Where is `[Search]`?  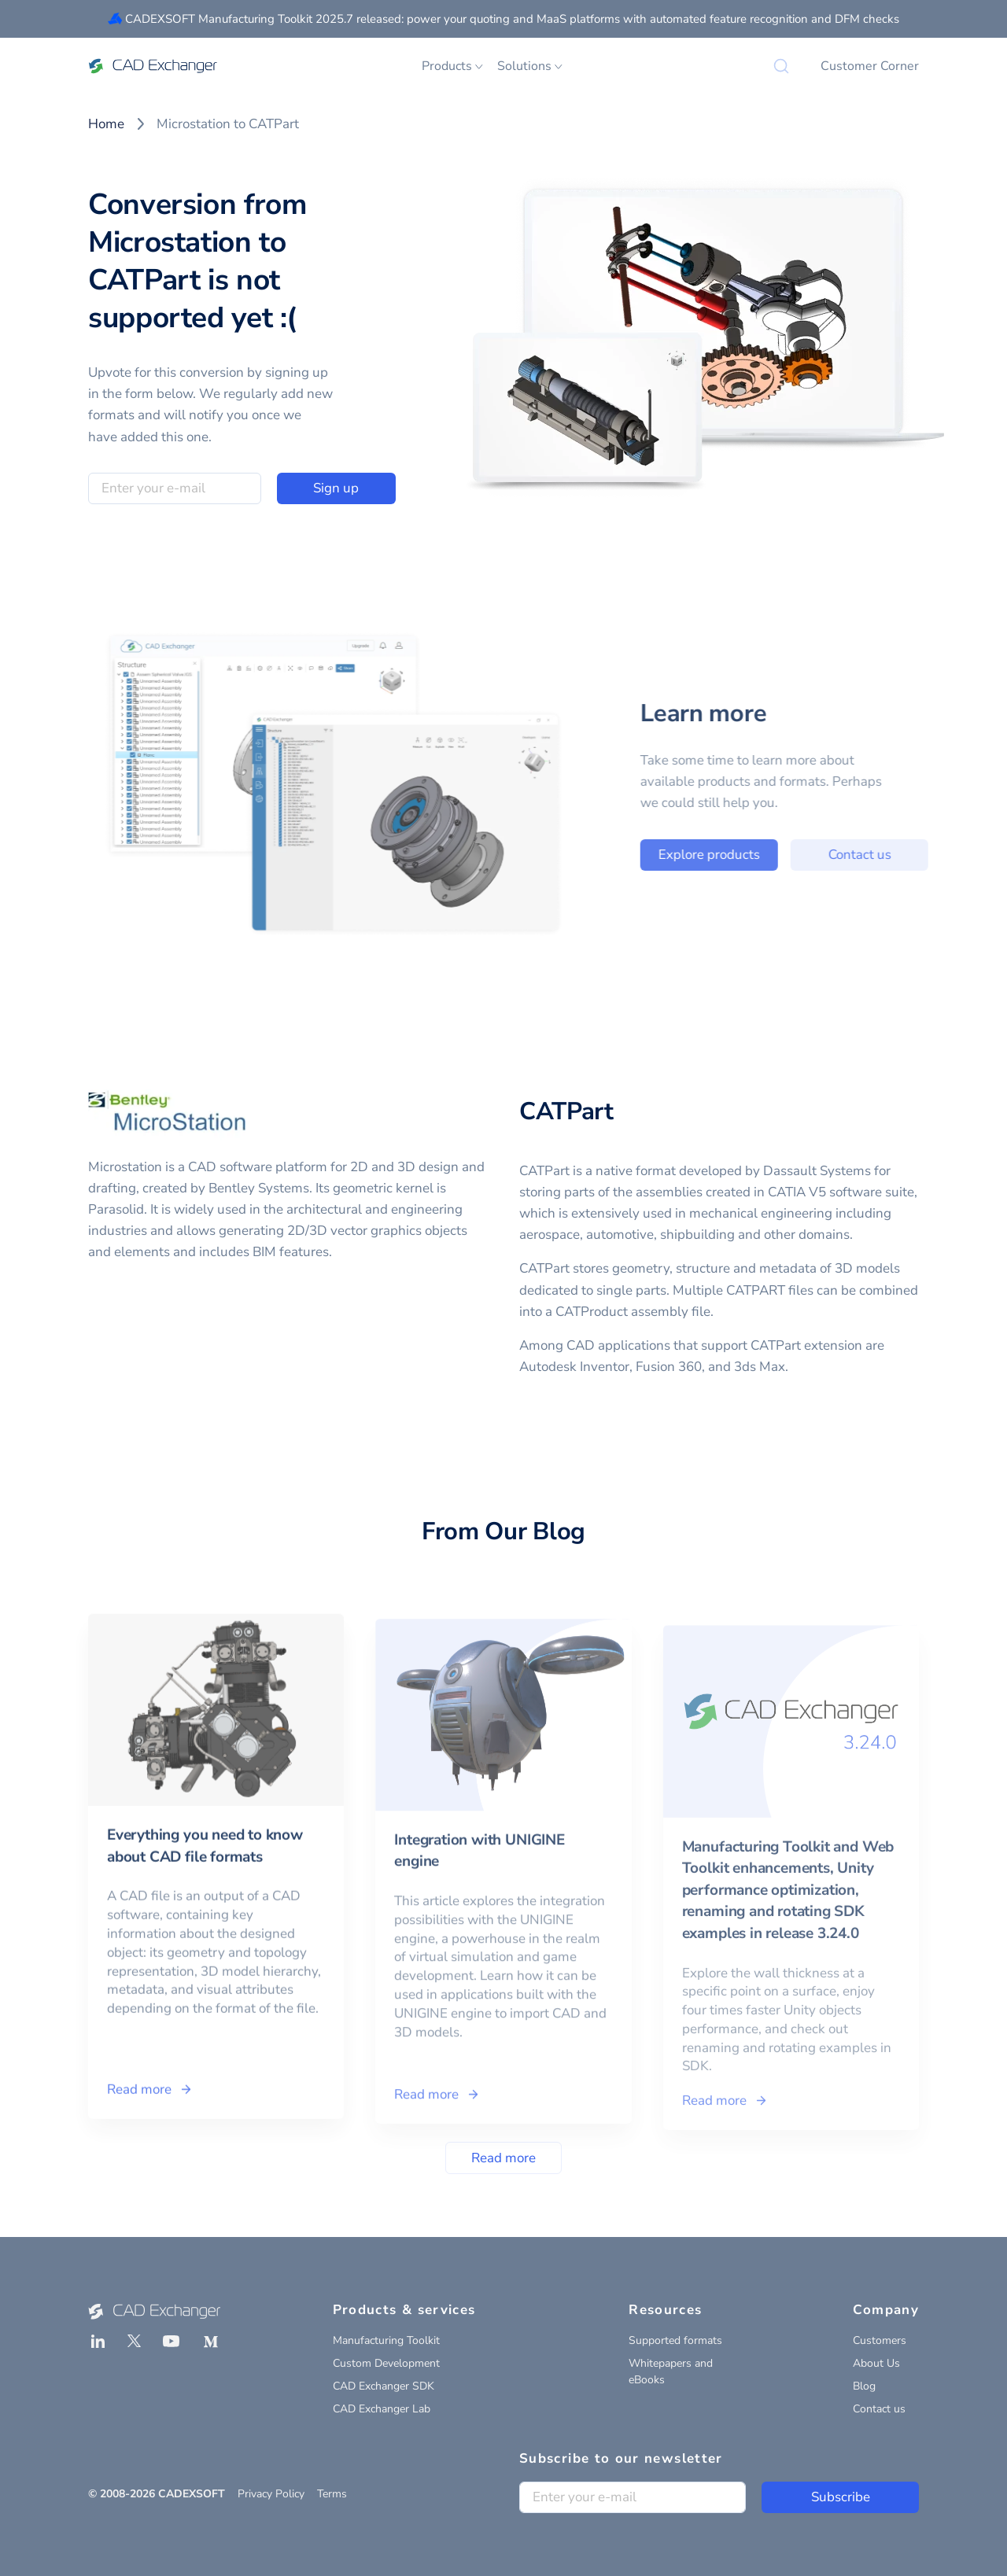 [Search] is located at coordinates (781, 66).